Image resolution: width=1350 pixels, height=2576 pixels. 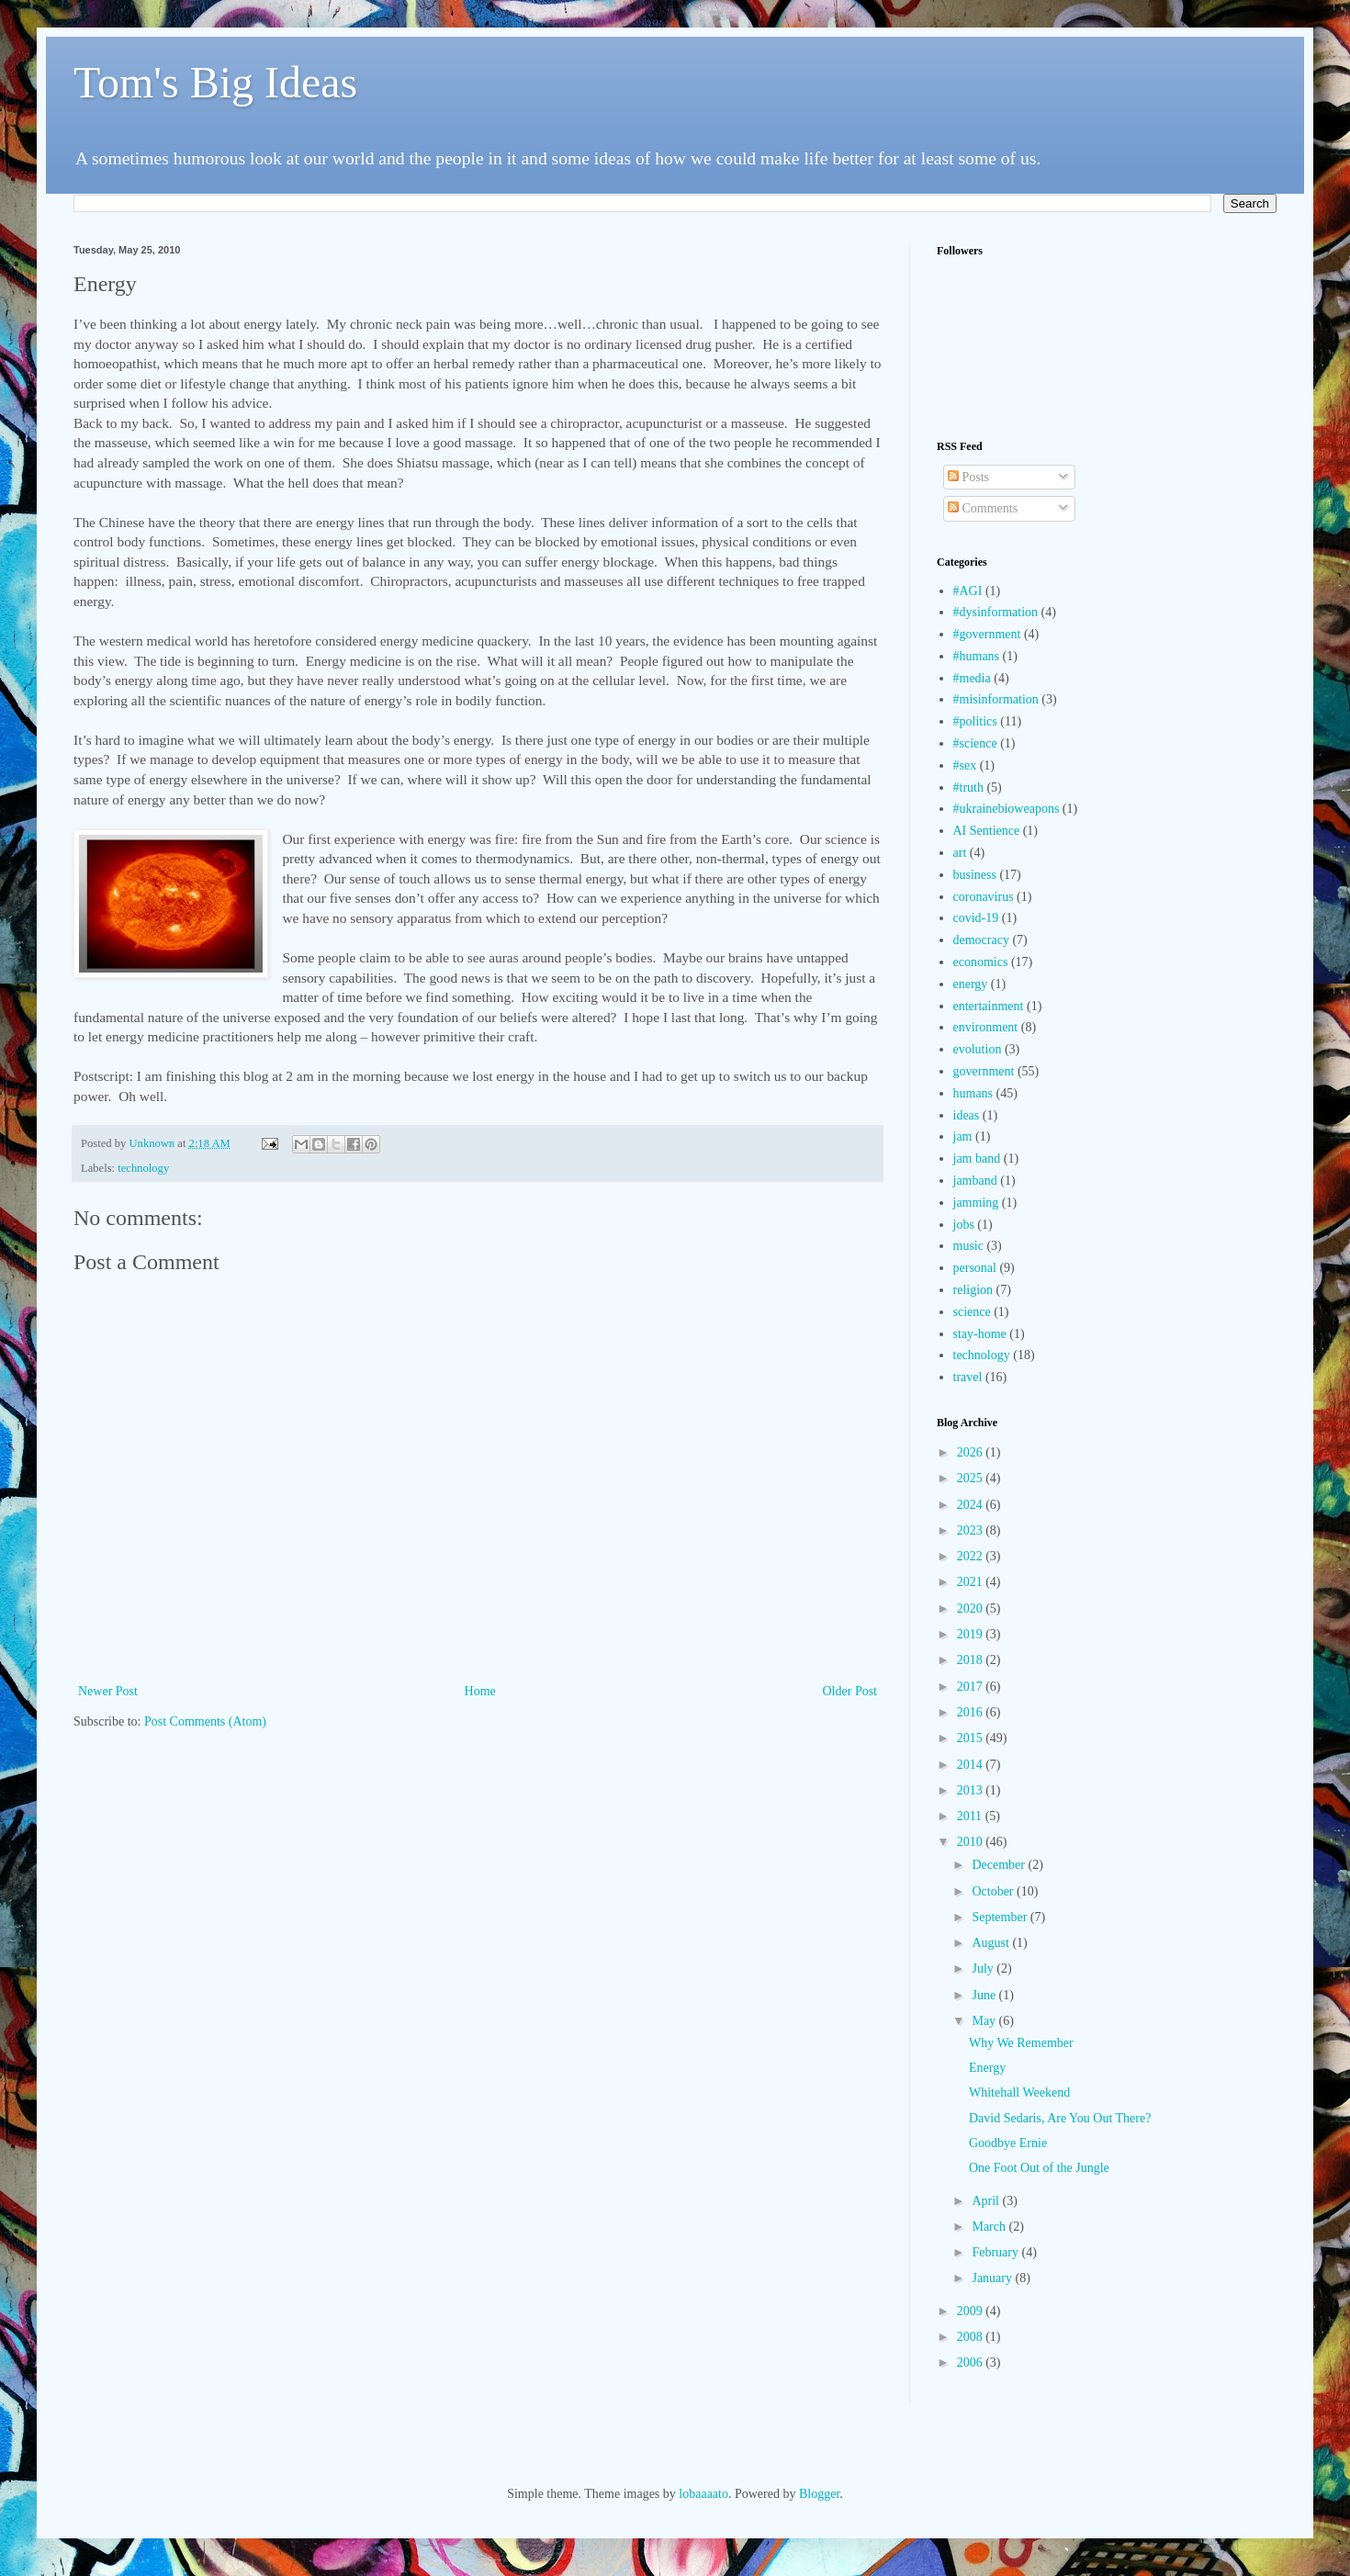 What do you see at coordinates (1039, 2168) in the screenshot?
I see `One Foot Out of the Jungle` at bounding box center [1039, 2168].